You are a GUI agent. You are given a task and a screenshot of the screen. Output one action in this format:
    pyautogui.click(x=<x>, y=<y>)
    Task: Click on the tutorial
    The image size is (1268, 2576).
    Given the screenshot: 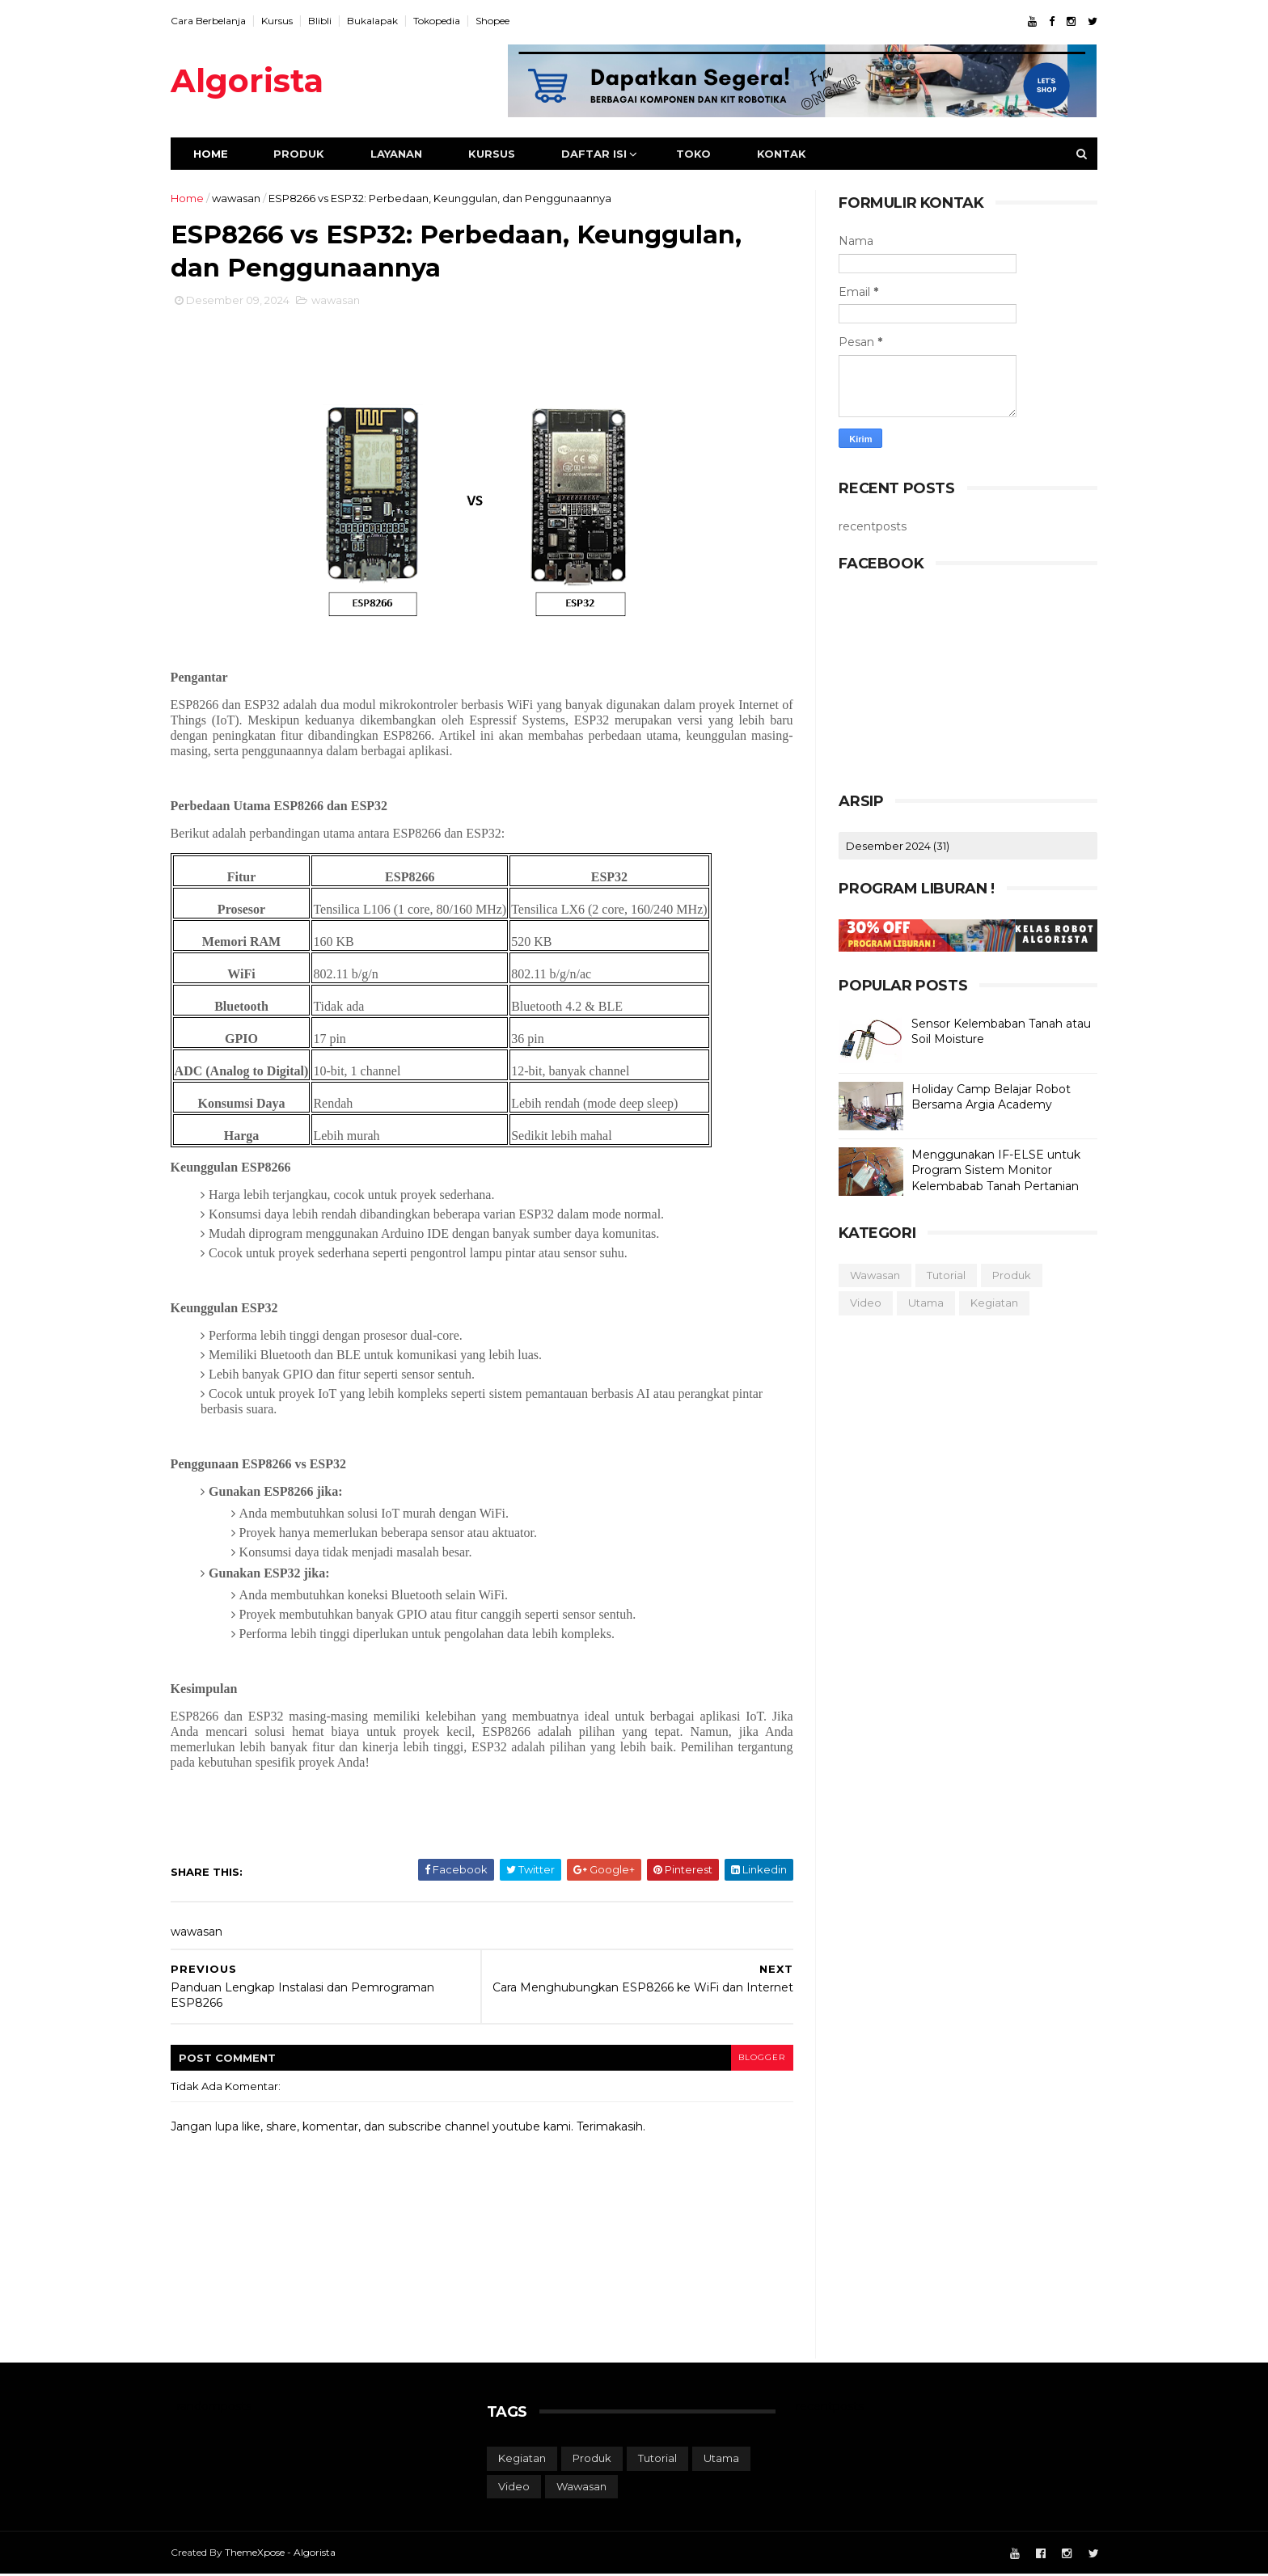 What is the action you would take?
    pyautogui.click(x=939, y=1275)
    